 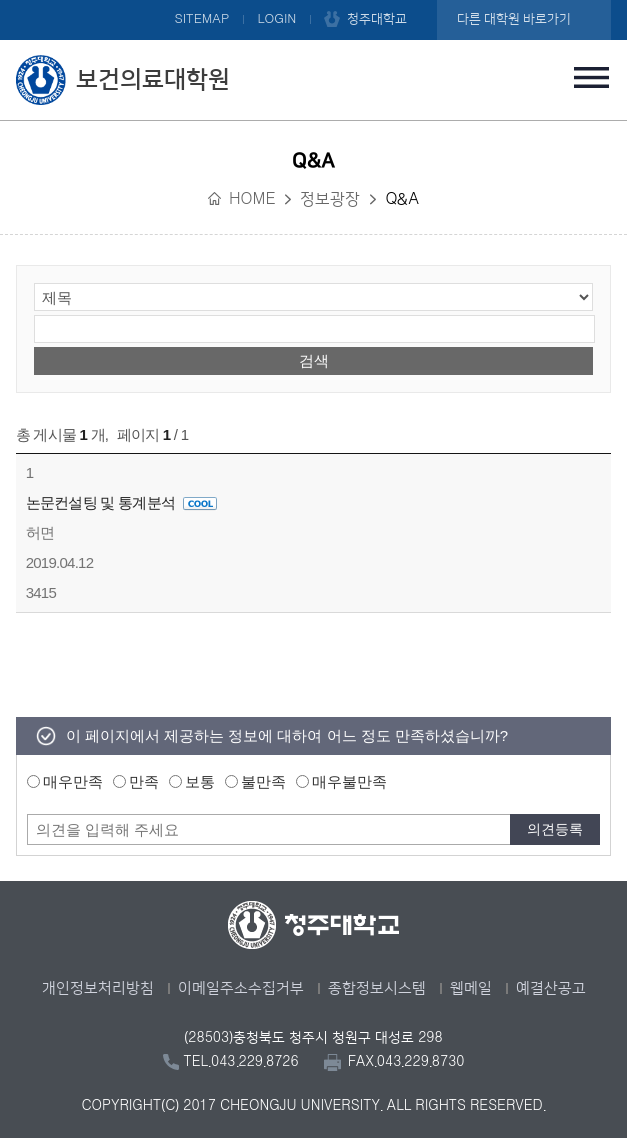 What do you see at coordinates (200, 781) in the screenshot?
I see `보통` at bounding box center [200, 781].